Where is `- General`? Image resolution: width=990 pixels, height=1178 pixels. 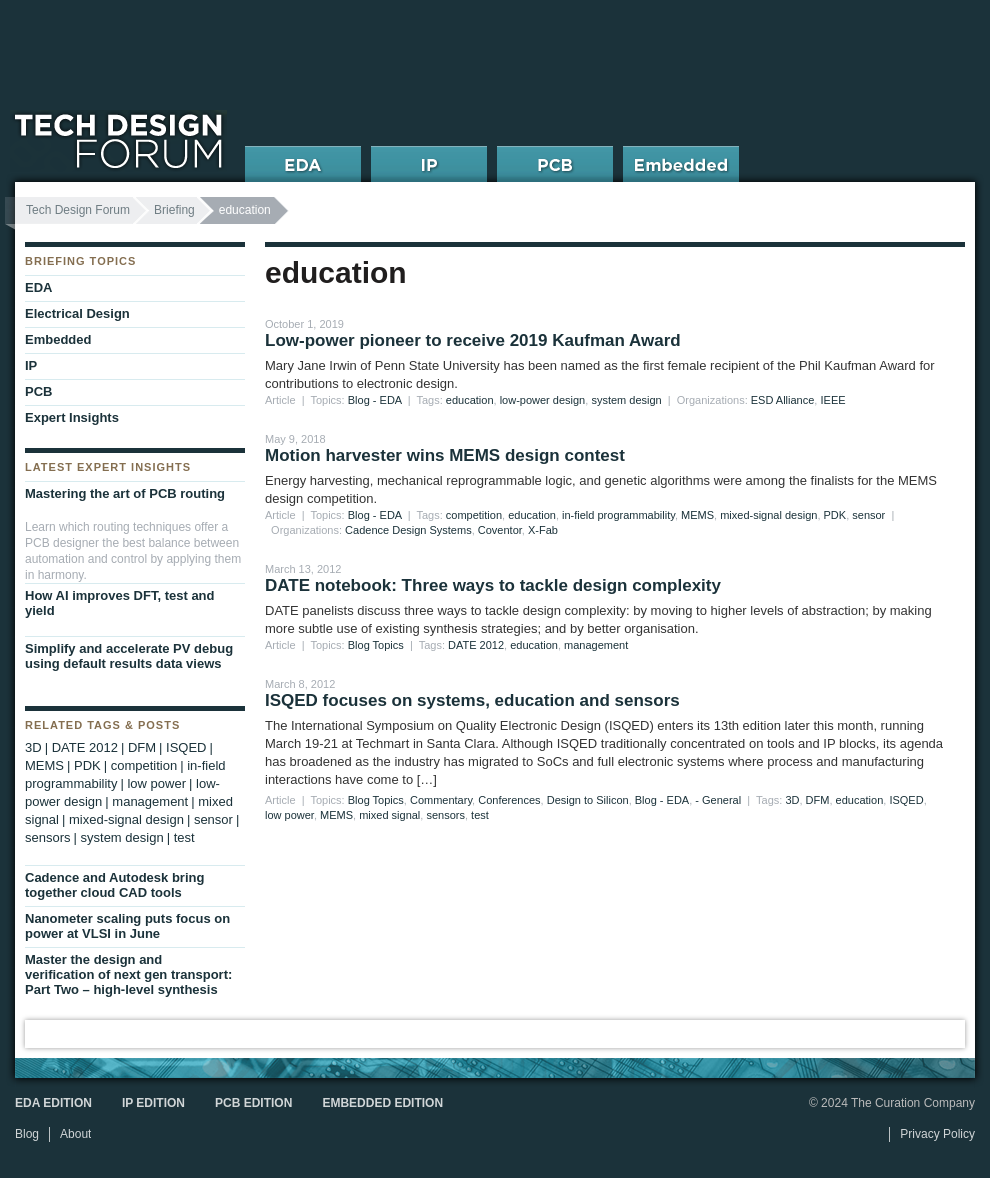
- General is located at coordinates (718, 800).